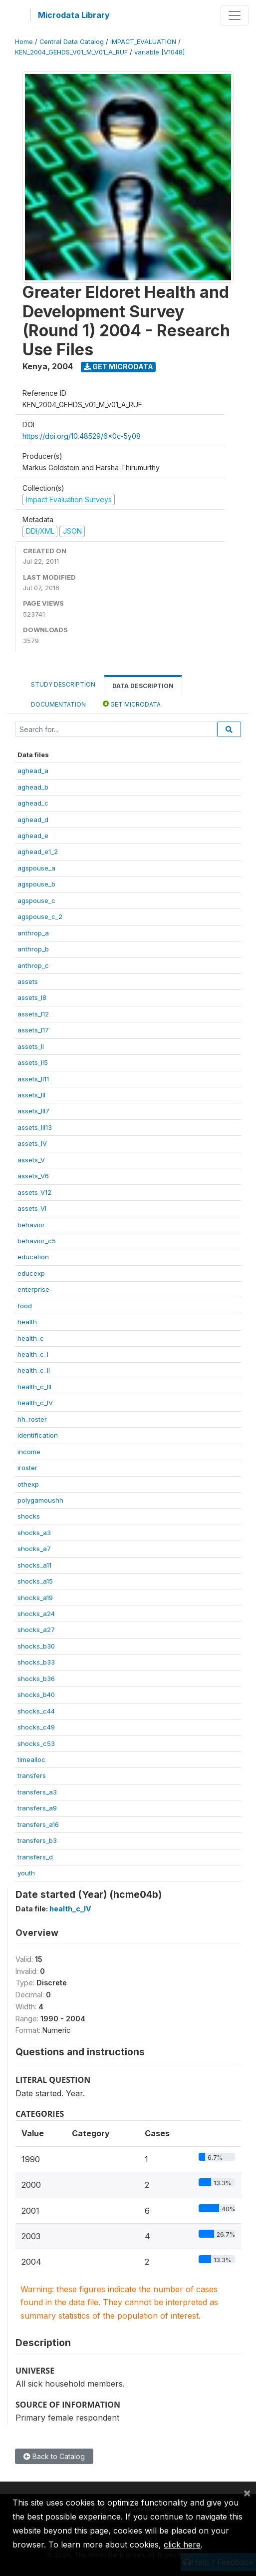 The width and height of the screenshot is (256, 2576). Describe the element at coordinates (33, 1289) in the screenshot. I see `enterprise` at that location.